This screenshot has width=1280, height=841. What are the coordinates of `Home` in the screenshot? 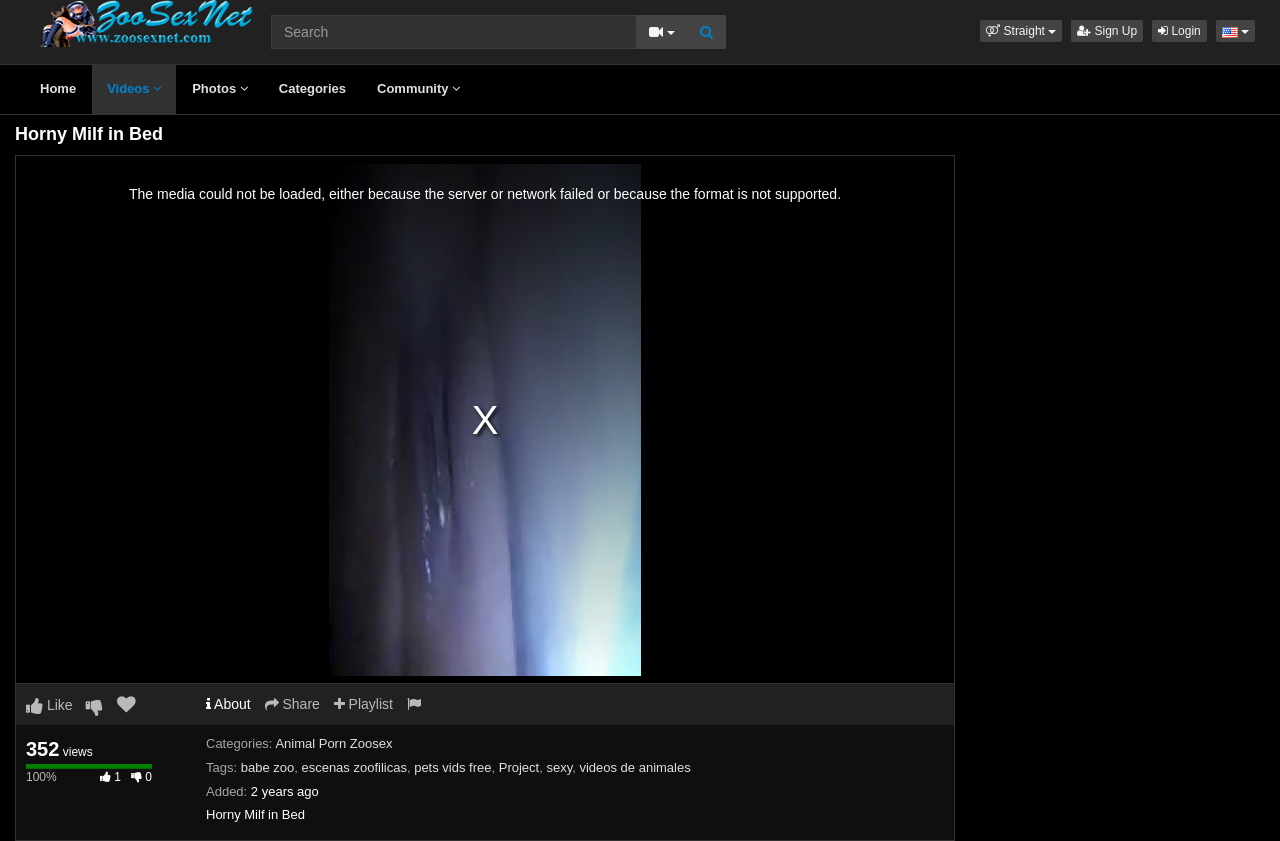 It's located at (58, 88).